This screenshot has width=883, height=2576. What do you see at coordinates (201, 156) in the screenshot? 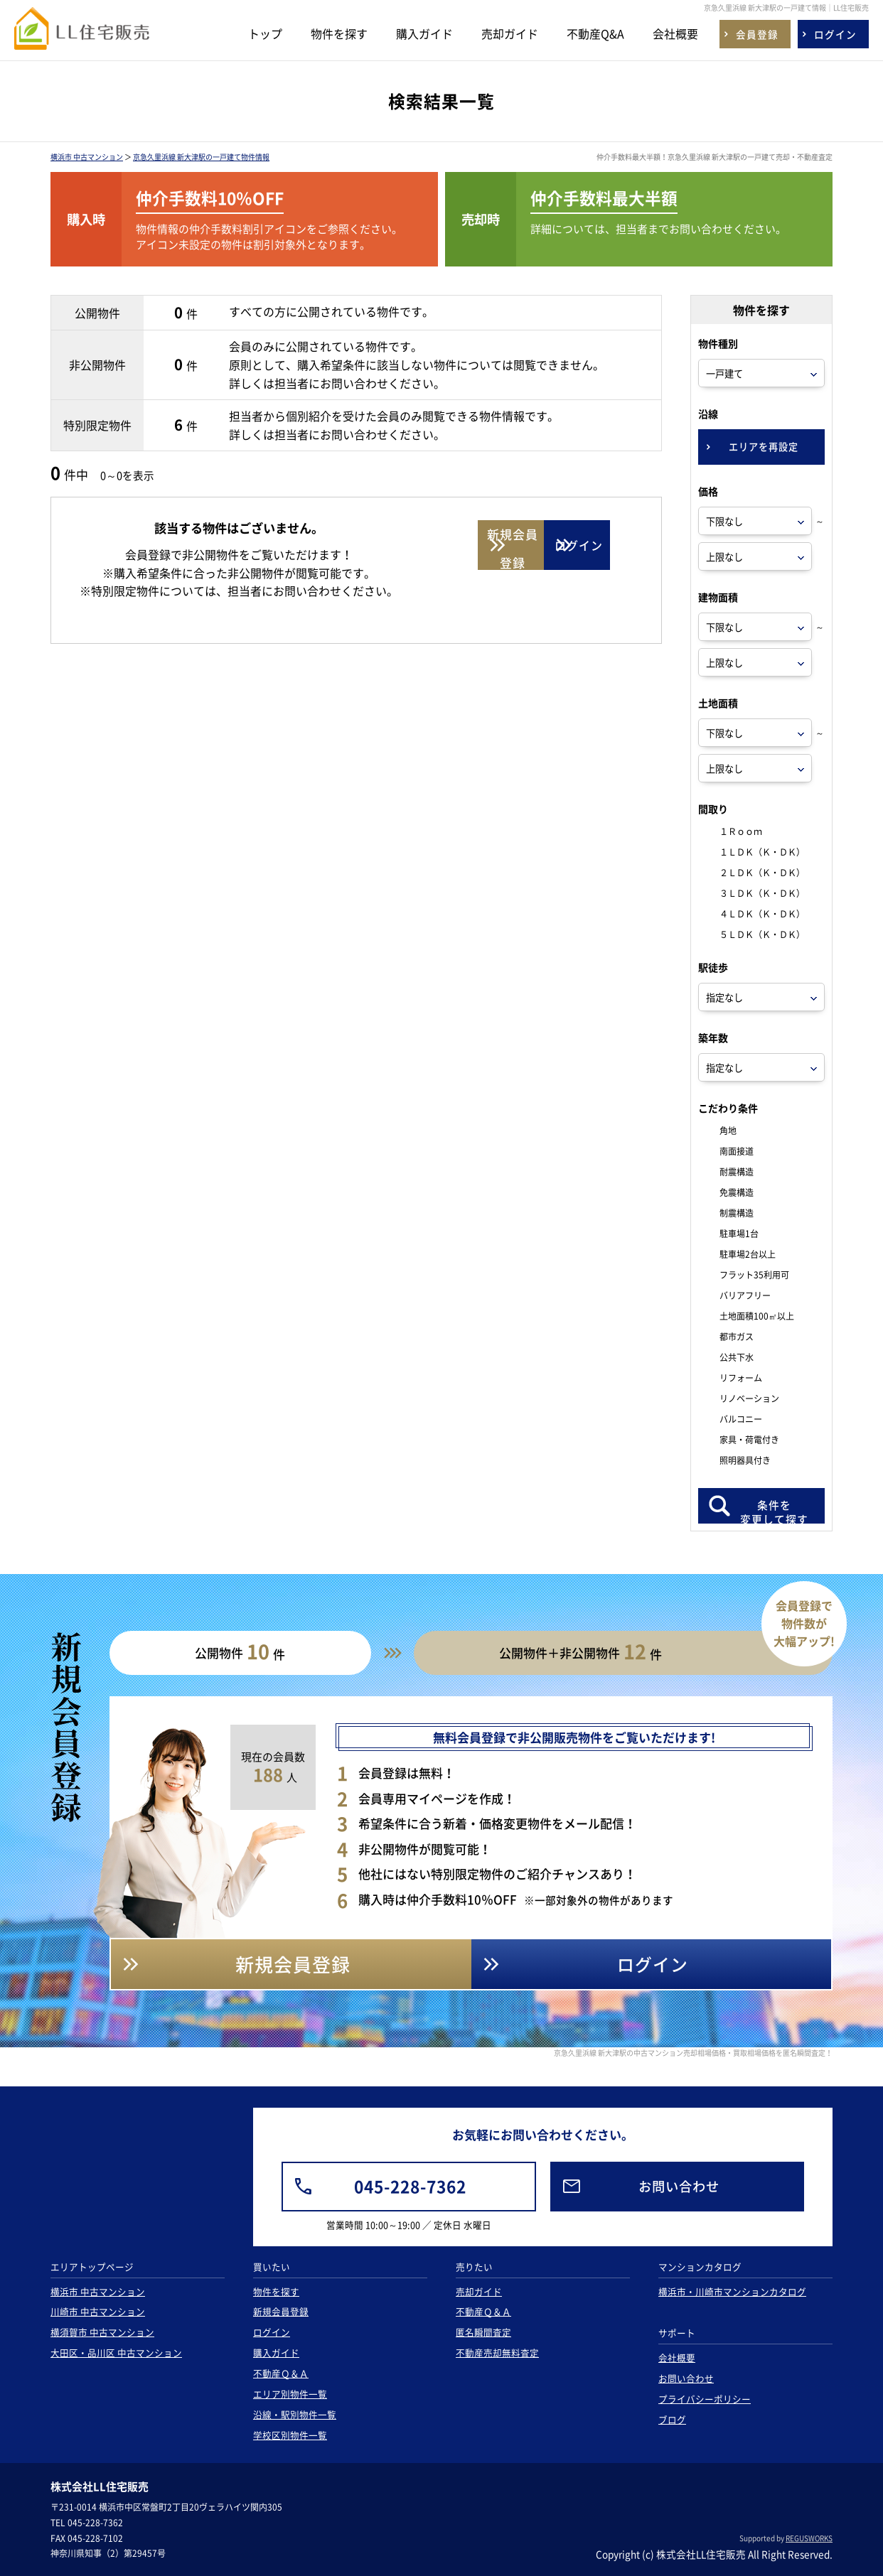
I see `京急久里浜線 新大津駅の一戸建て物件情報` at bounding box center [201, 156].